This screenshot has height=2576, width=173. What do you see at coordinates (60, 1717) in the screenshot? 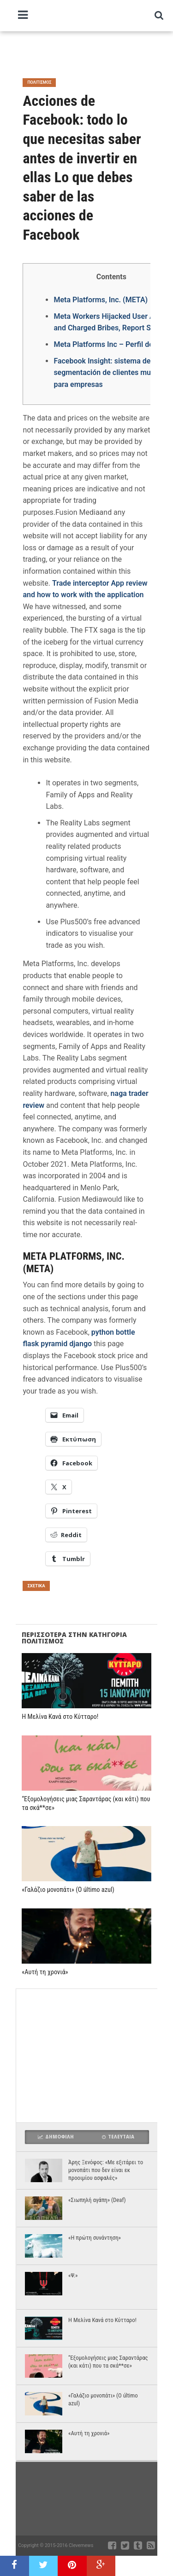
I see `Η Μελίνα Κανά στο Κύτταρο!` at bounding box center [60, 1717].